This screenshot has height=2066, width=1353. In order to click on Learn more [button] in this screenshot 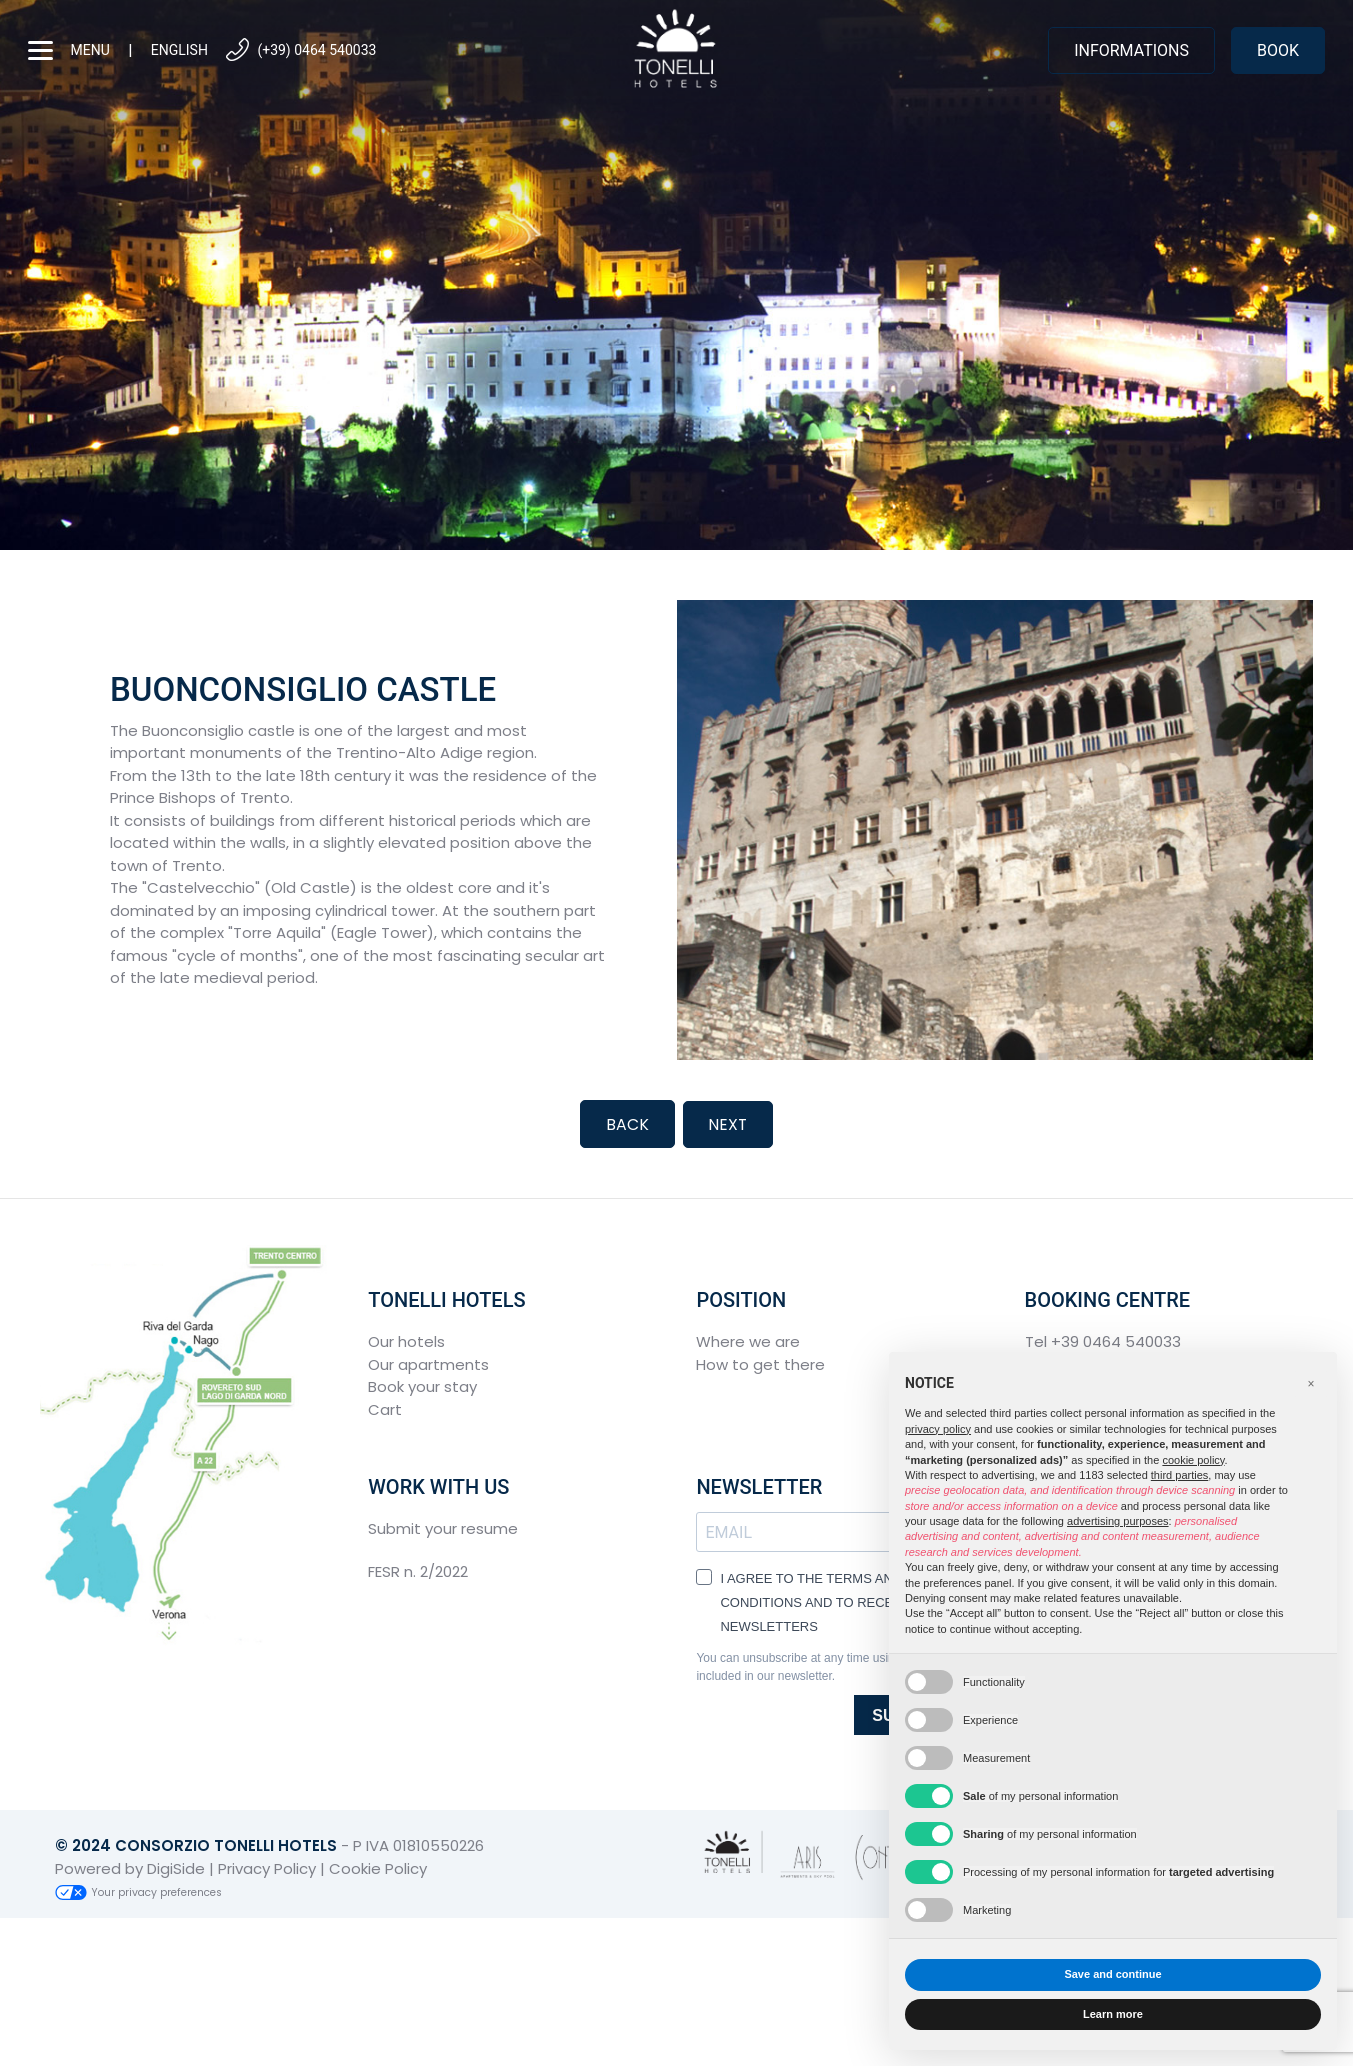, I will do `click(1113, 2014)`.